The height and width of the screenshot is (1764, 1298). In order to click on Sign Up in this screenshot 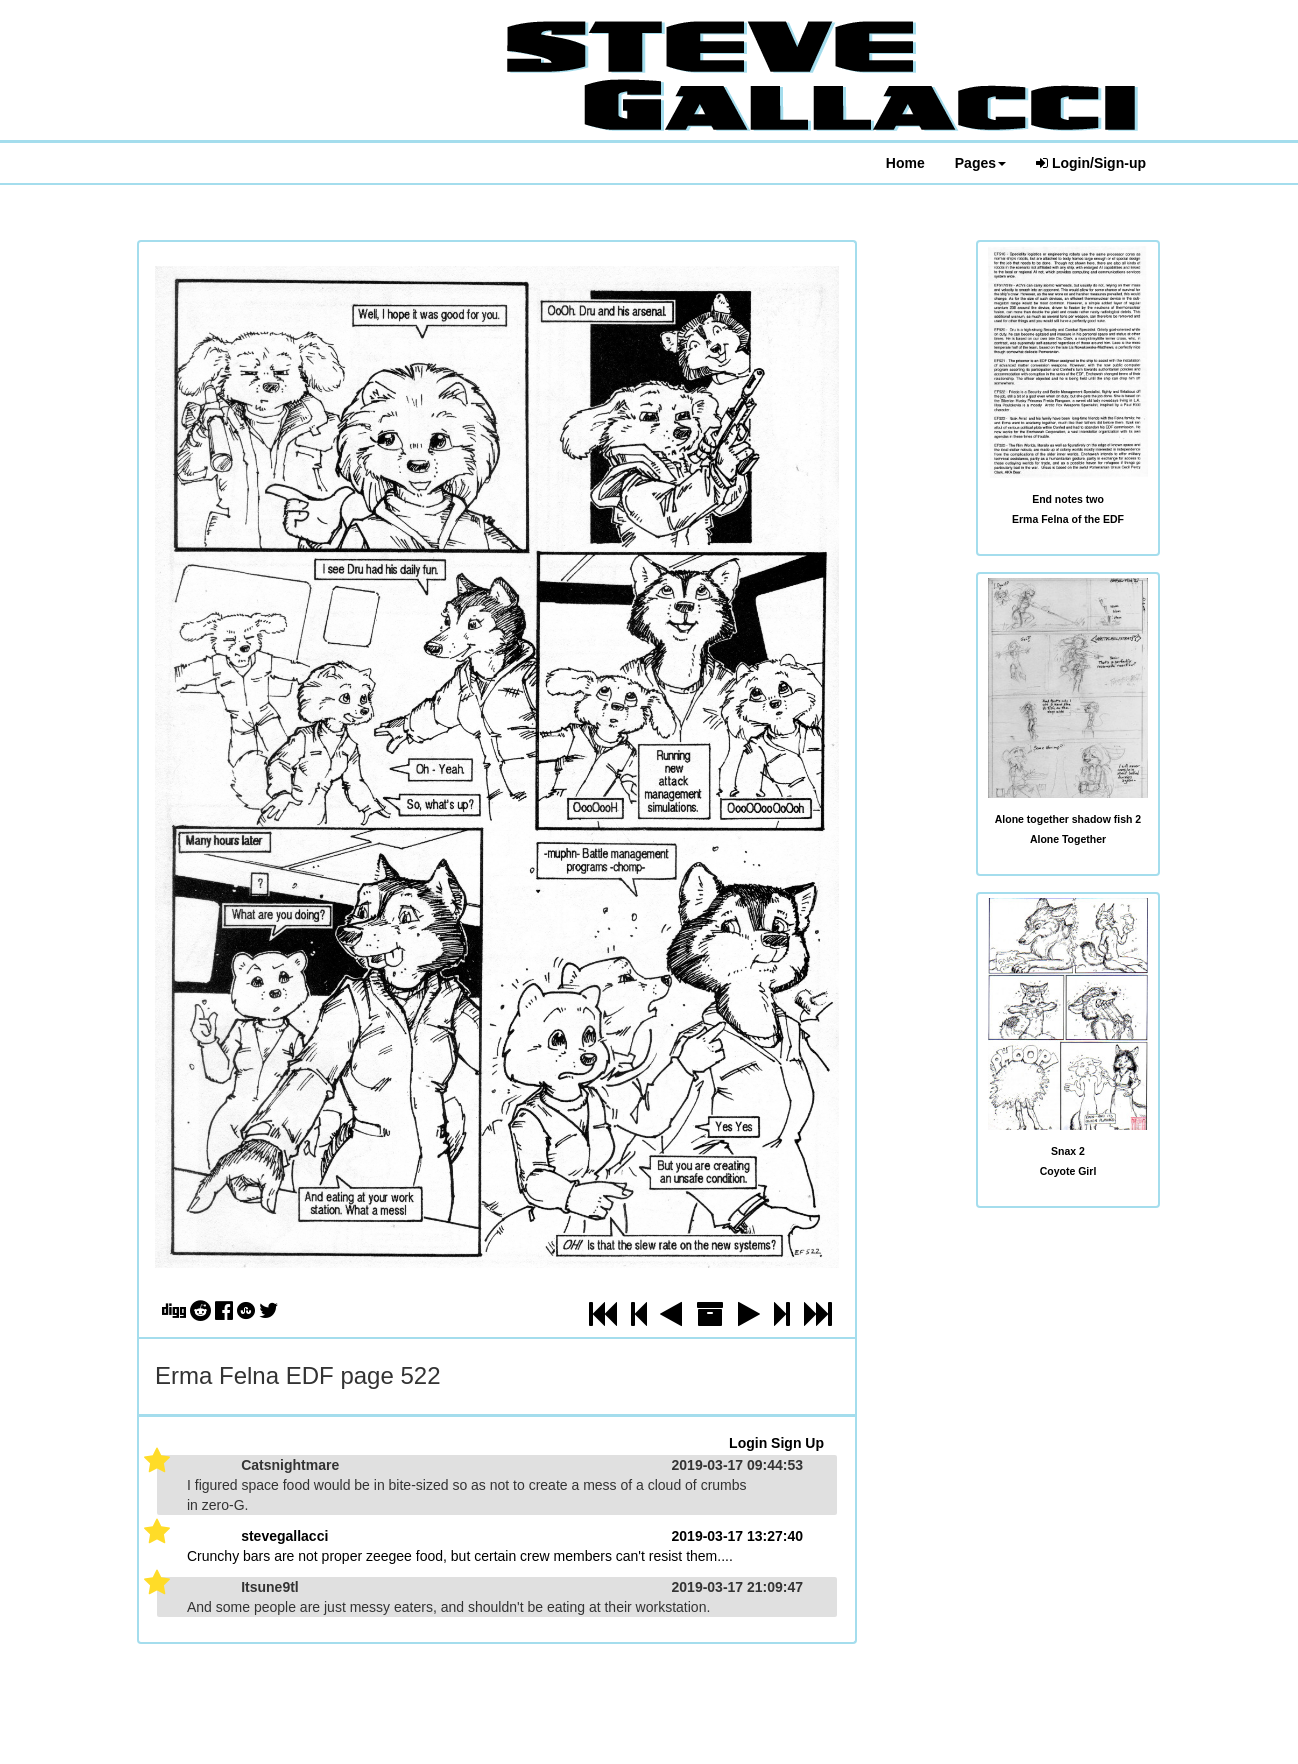, I will do `click(797, 1443)`.